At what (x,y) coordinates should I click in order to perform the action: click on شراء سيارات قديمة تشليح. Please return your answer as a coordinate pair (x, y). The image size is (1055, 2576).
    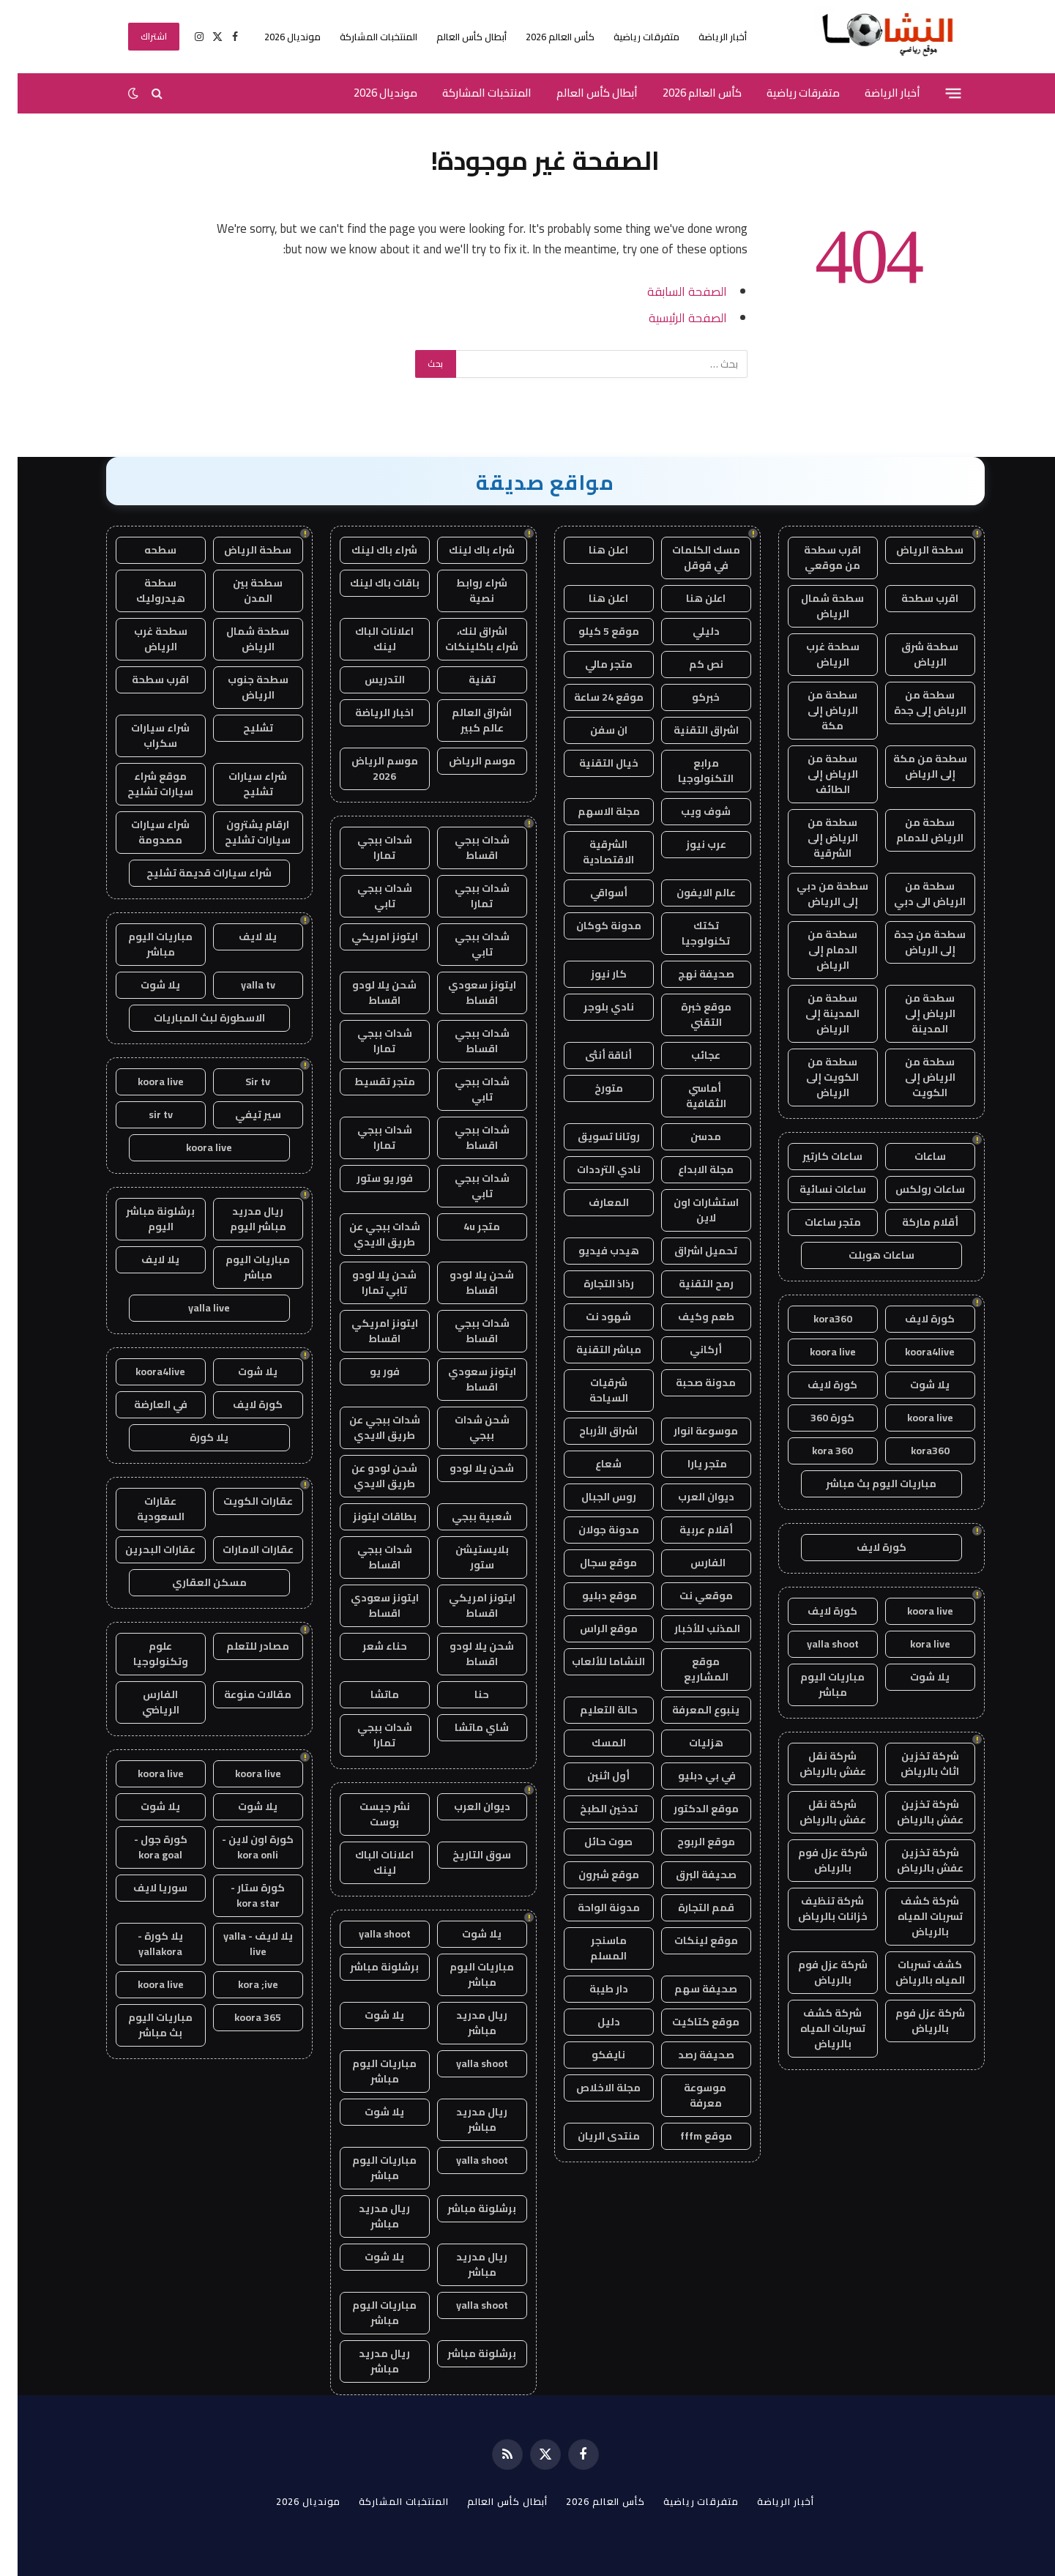
    Looking at the image, I should click on (191, 872).